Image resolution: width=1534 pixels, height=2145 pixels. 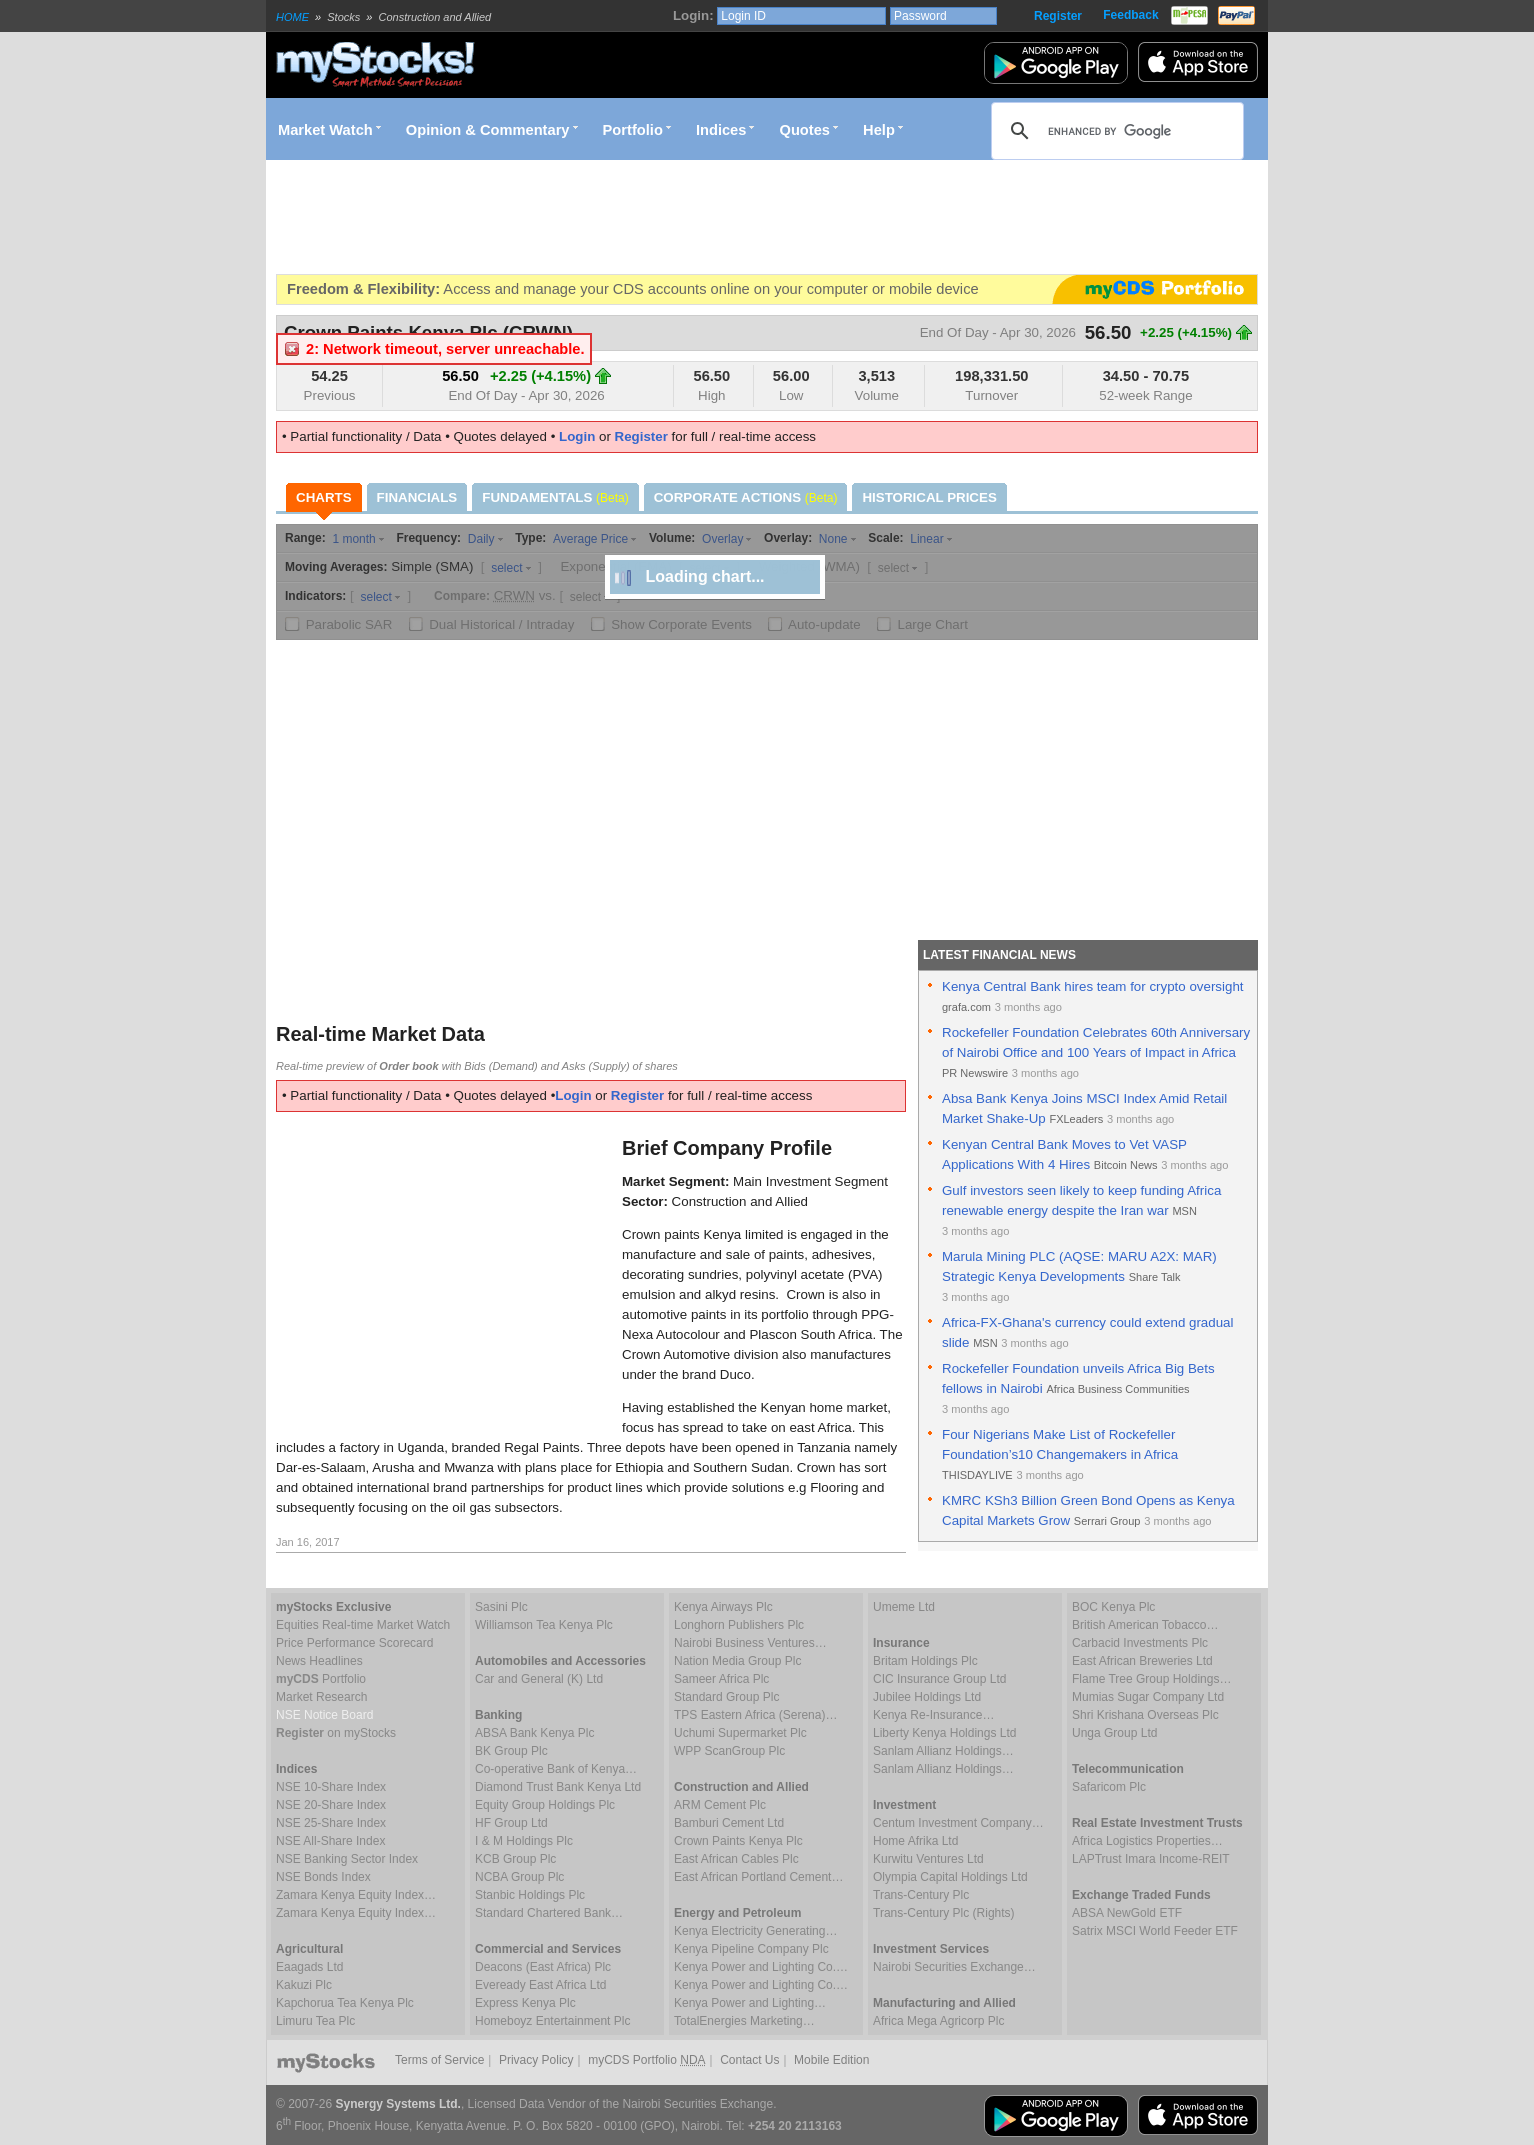 What do you see at coordinates (933, 1715) in the screenshot?
I see `Kenya Re-Insurance…` at bounding box center [933, 1715].